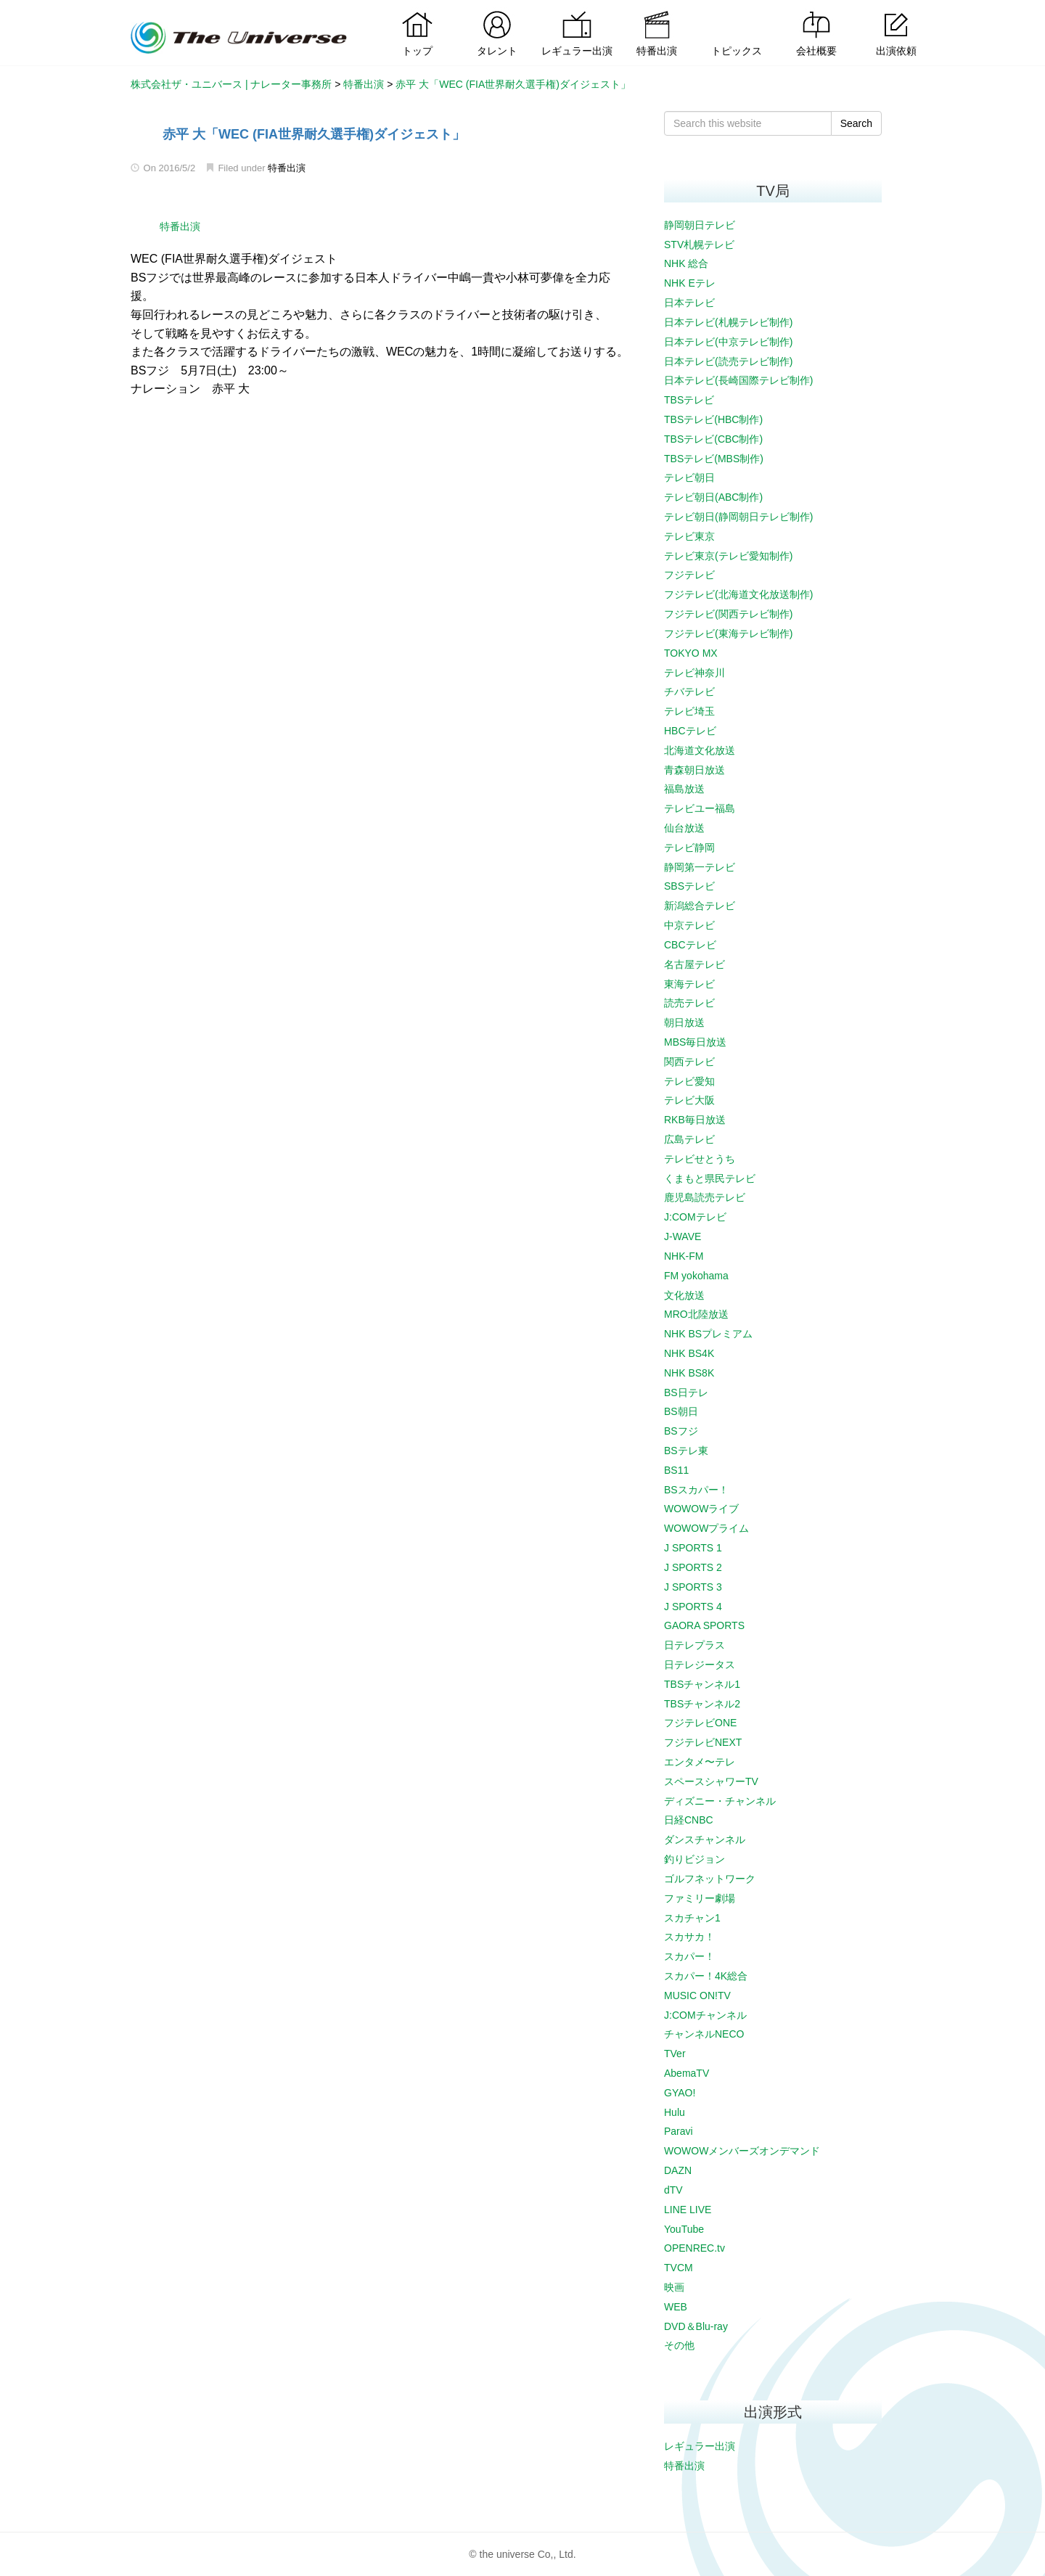 Image resolution: width=1045 pixels, height=2576 pixels. I want to click on スペースシャワーTV, so click(711, 1781).